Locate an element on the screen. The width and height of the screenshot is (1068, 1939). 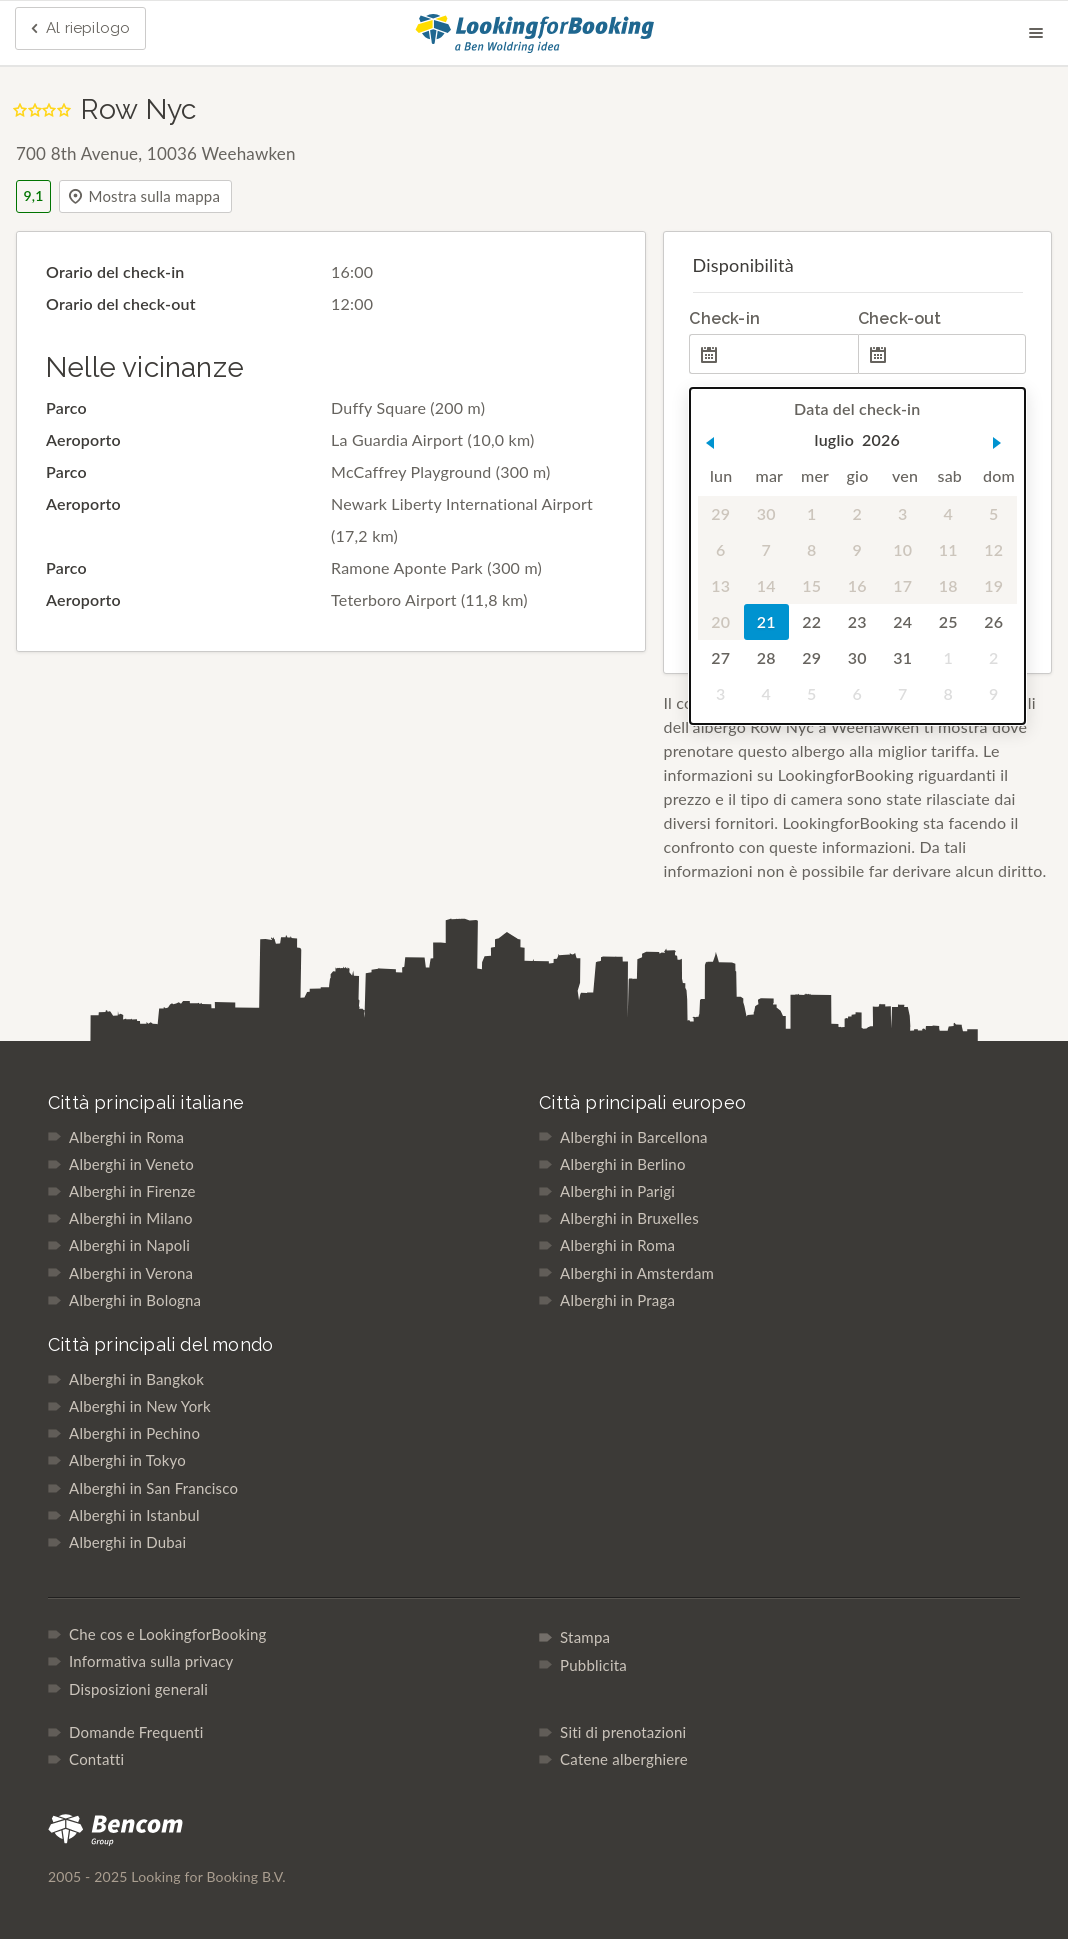
Stampa is located at coordinates (585, 1637).